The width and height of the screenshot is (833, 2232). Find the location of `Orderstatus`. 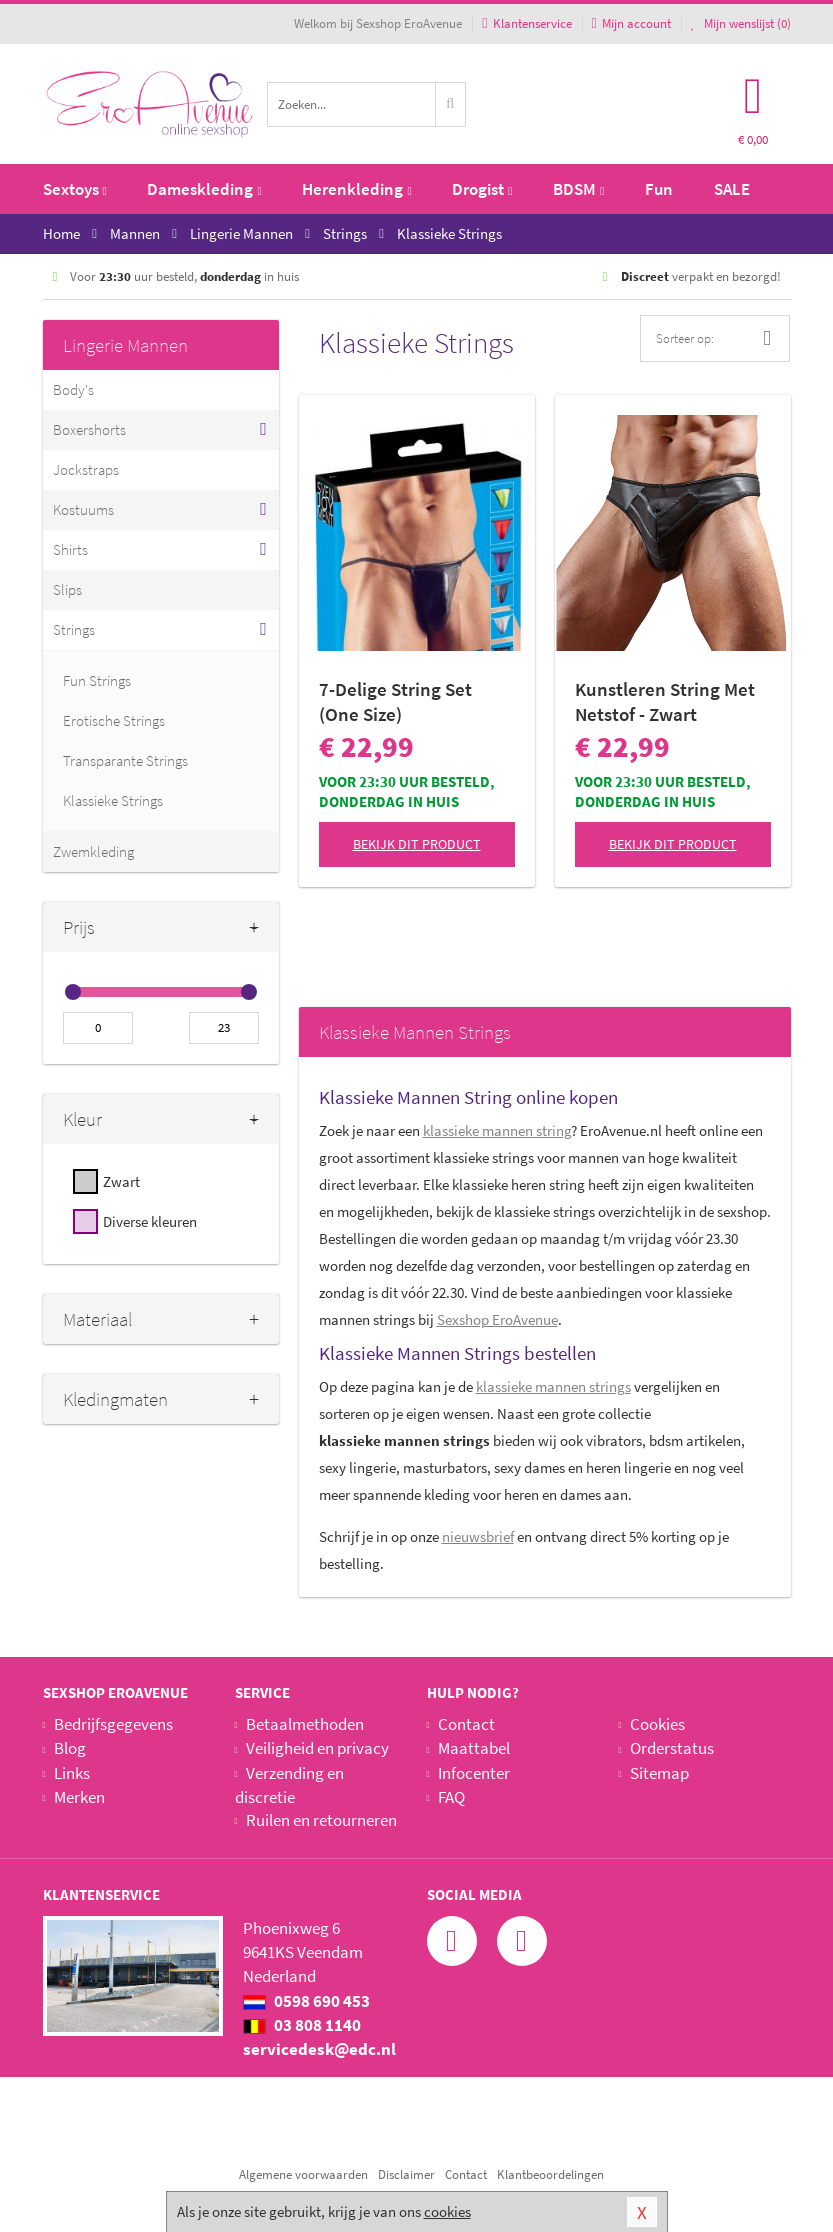

Orderstatus is located at coordinates (672, 1748).